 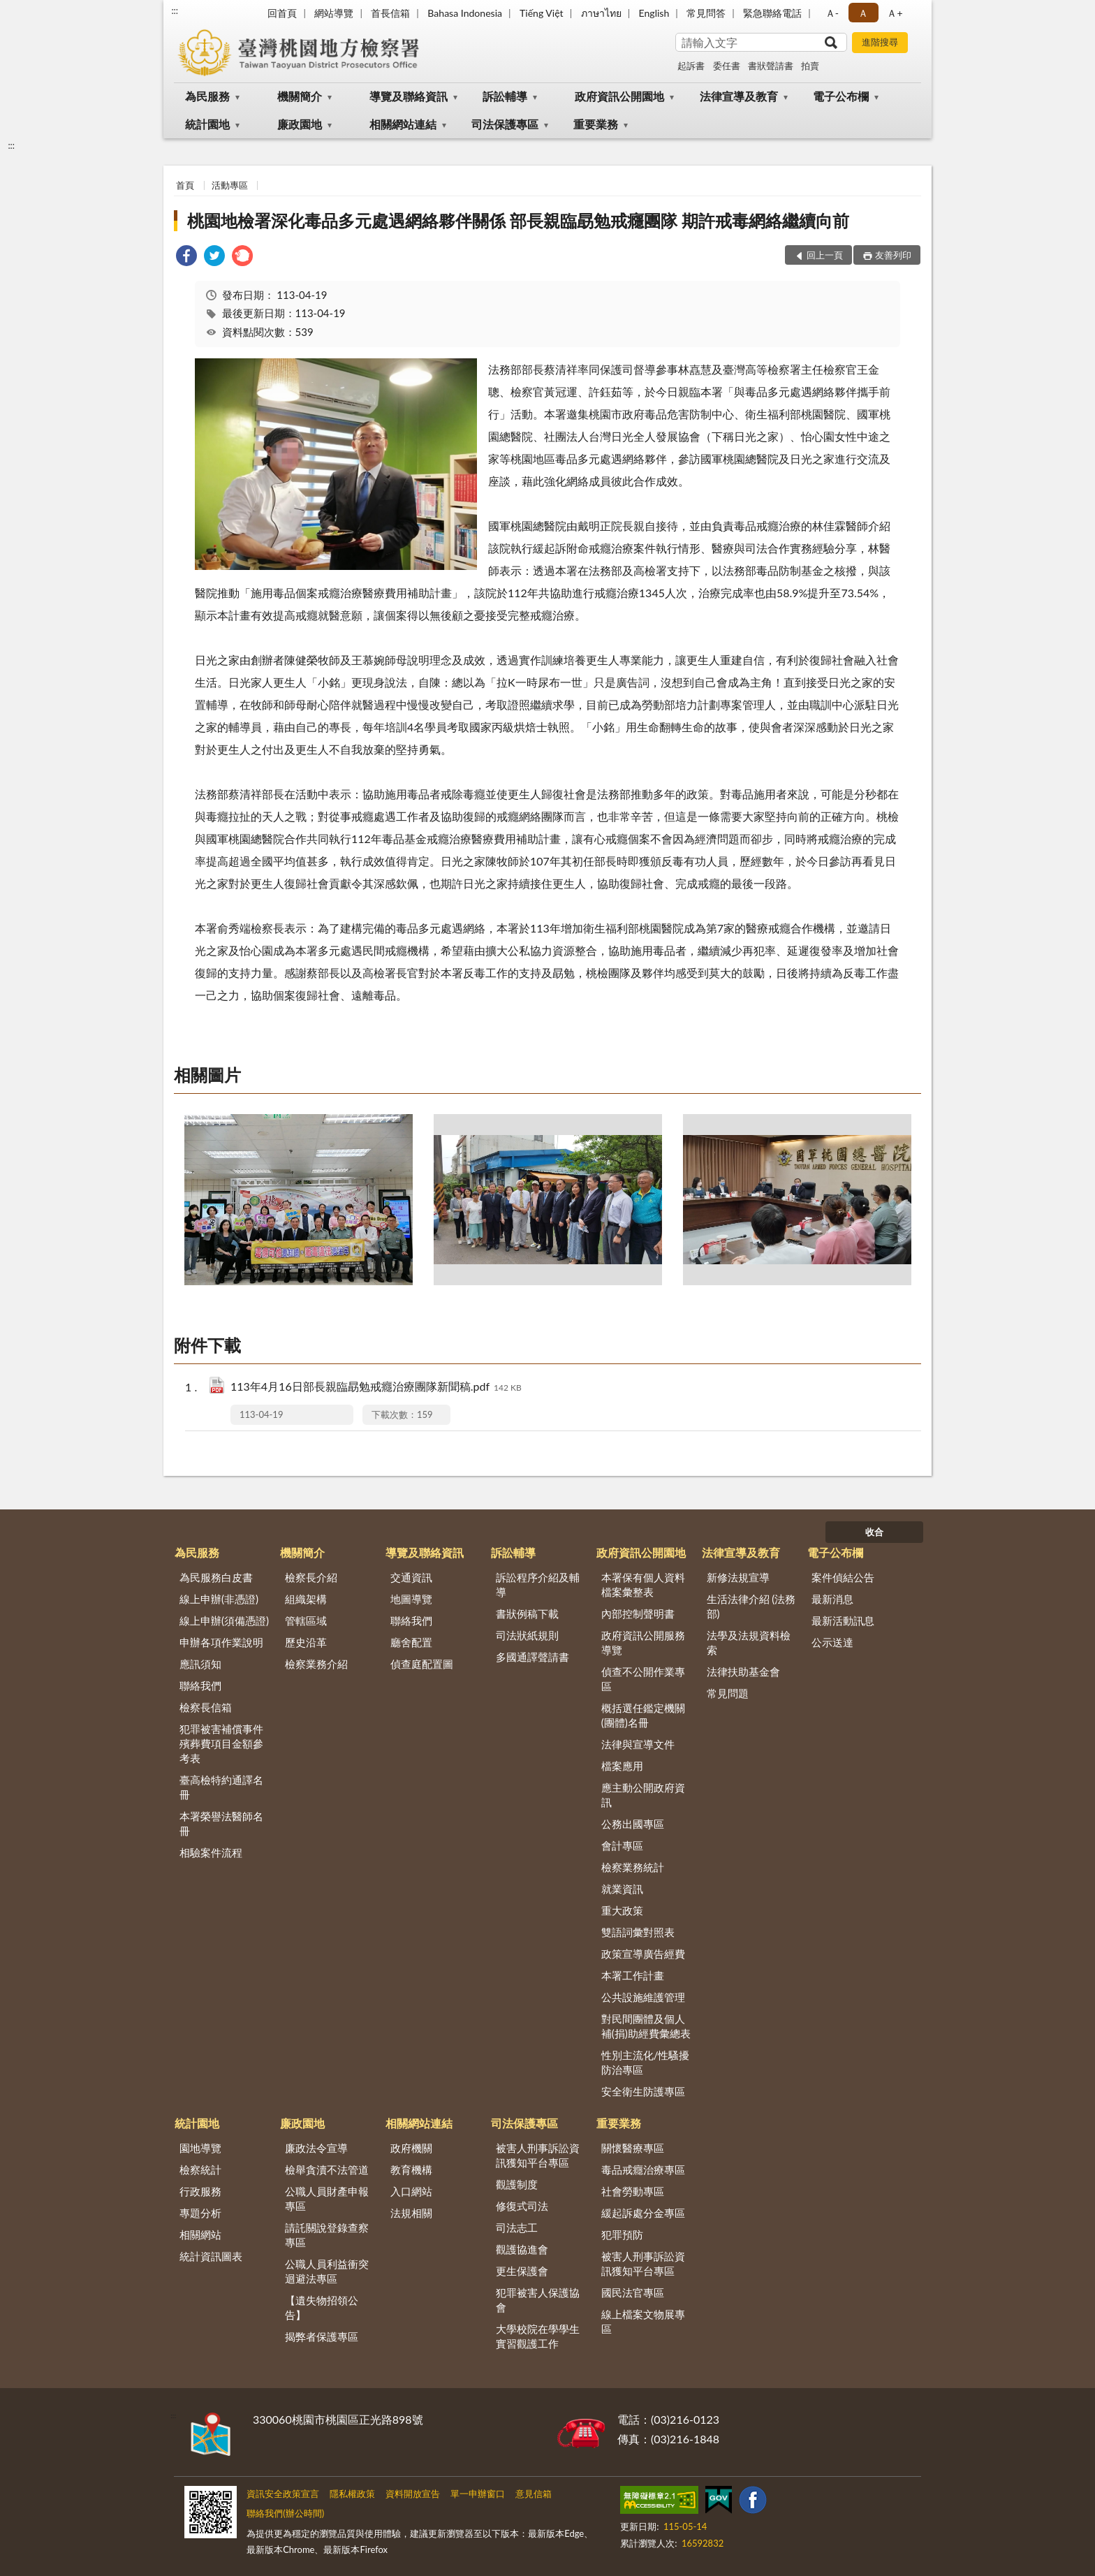 I want to click on 為民服務白皮書, so click(x=216, y=1577).